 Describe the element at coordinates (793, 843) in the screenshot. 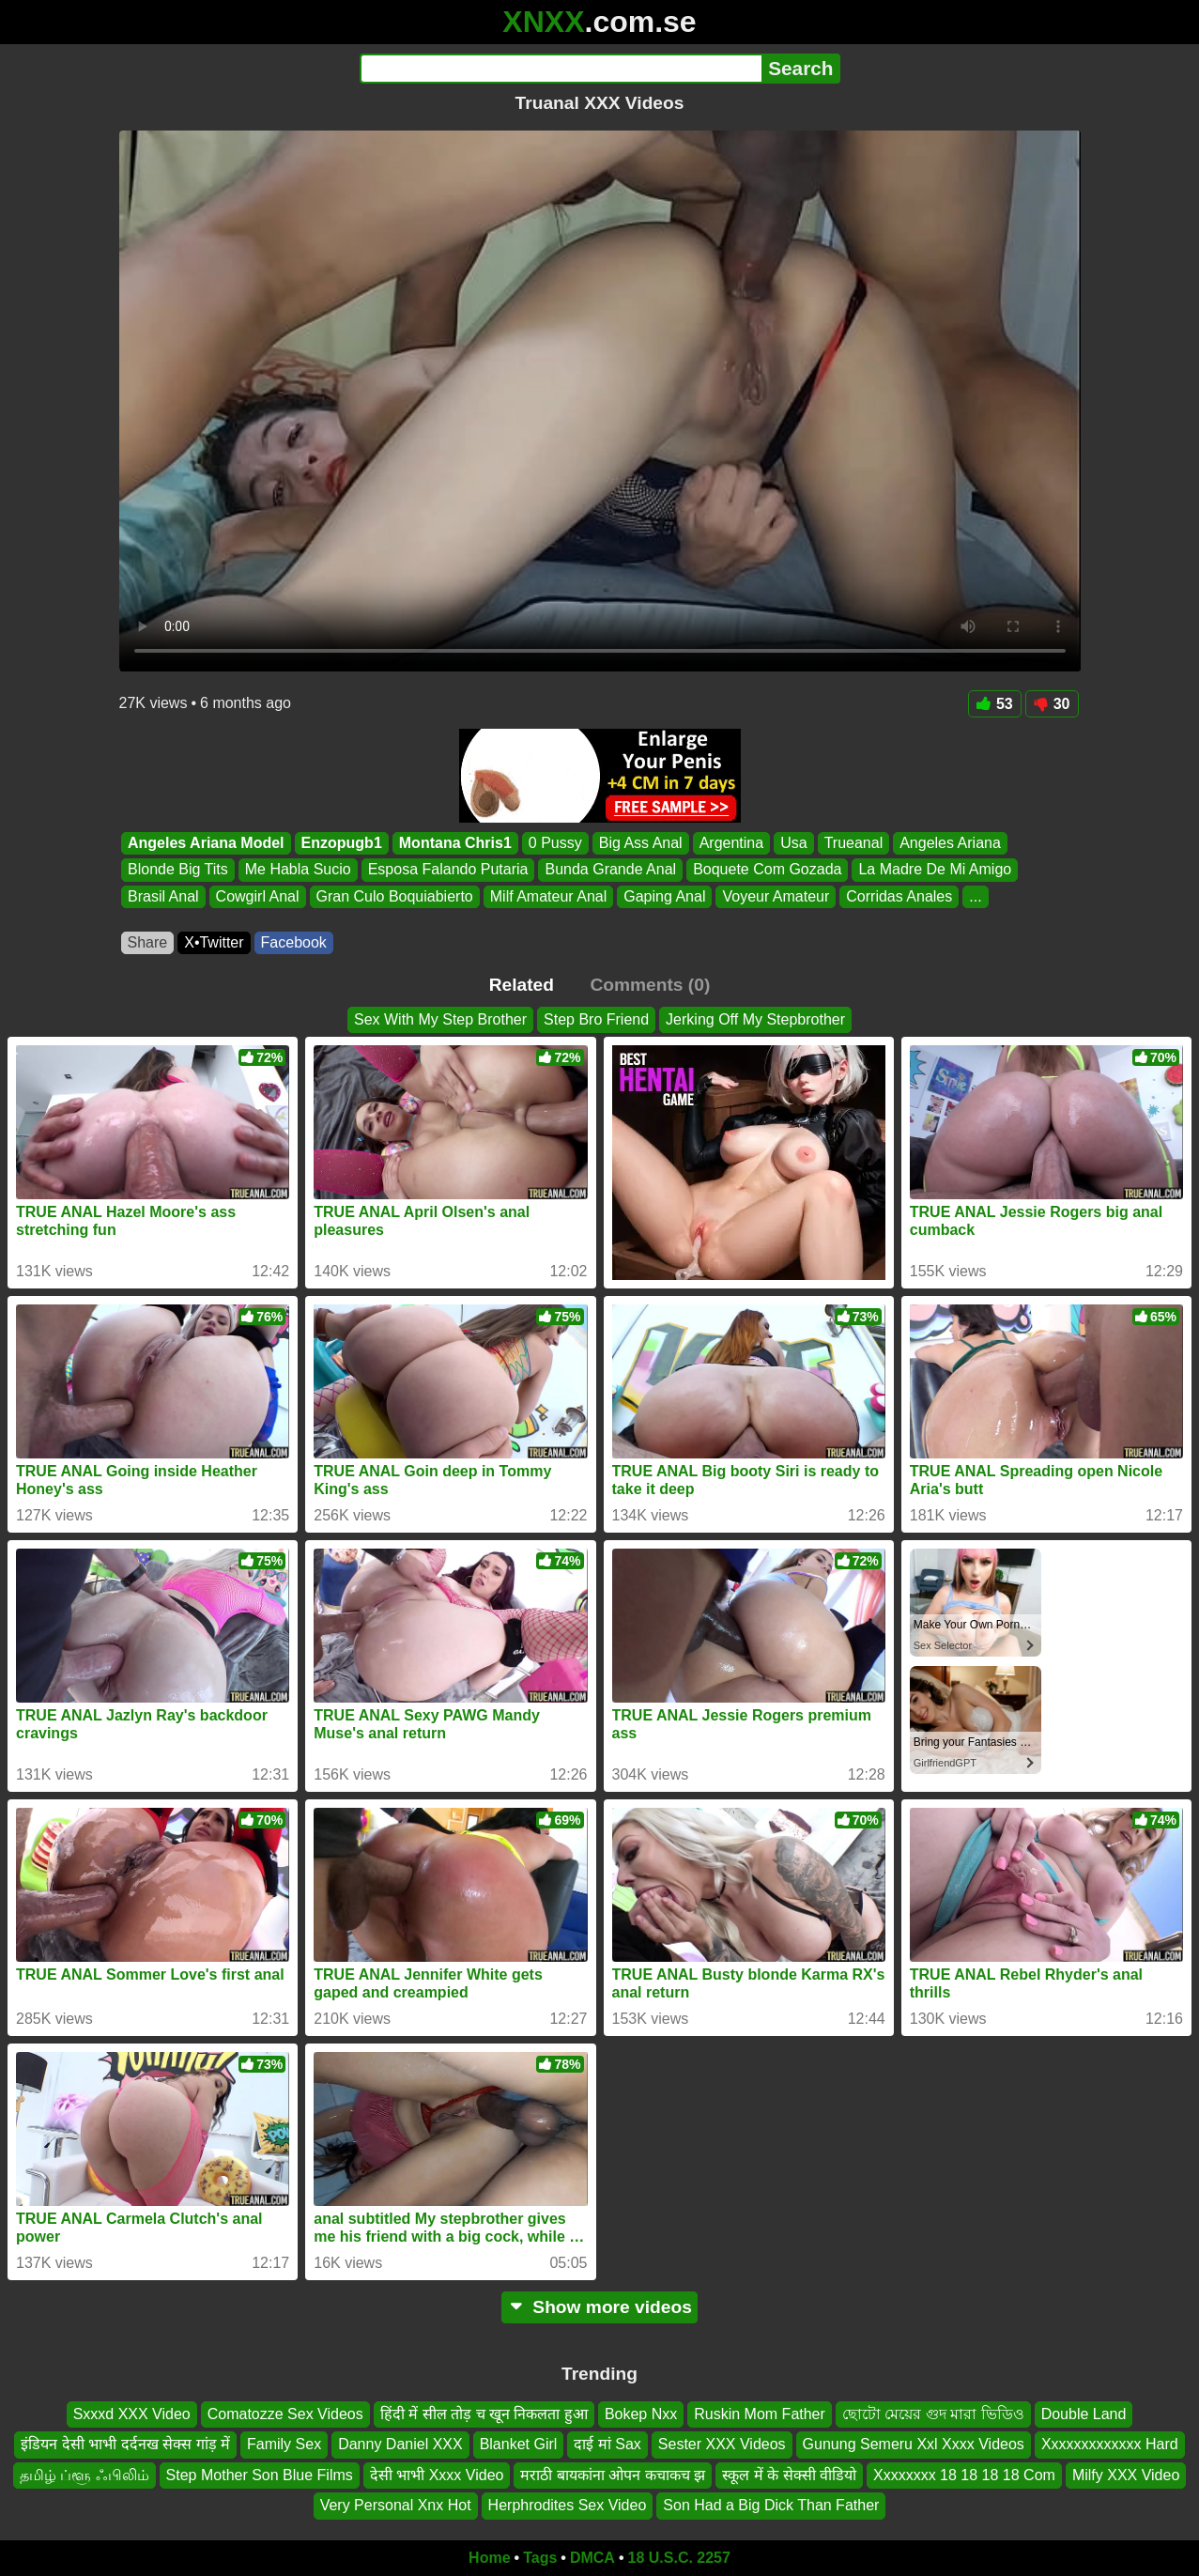

I see `Usa` at that location.